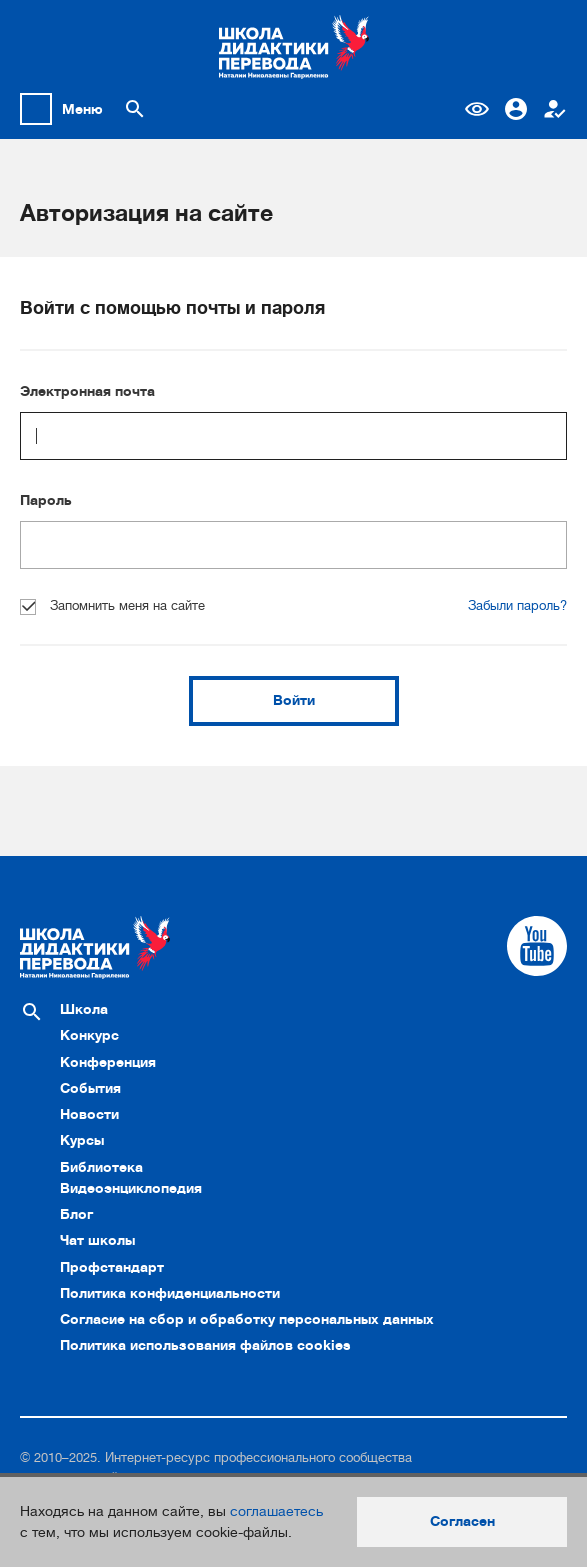 This screenshot has width=587, height=1567. What do you see at coordinates (276, 1511) in the screenshot?
I see `соглашаетесь` at bounding box center [276, 1511].